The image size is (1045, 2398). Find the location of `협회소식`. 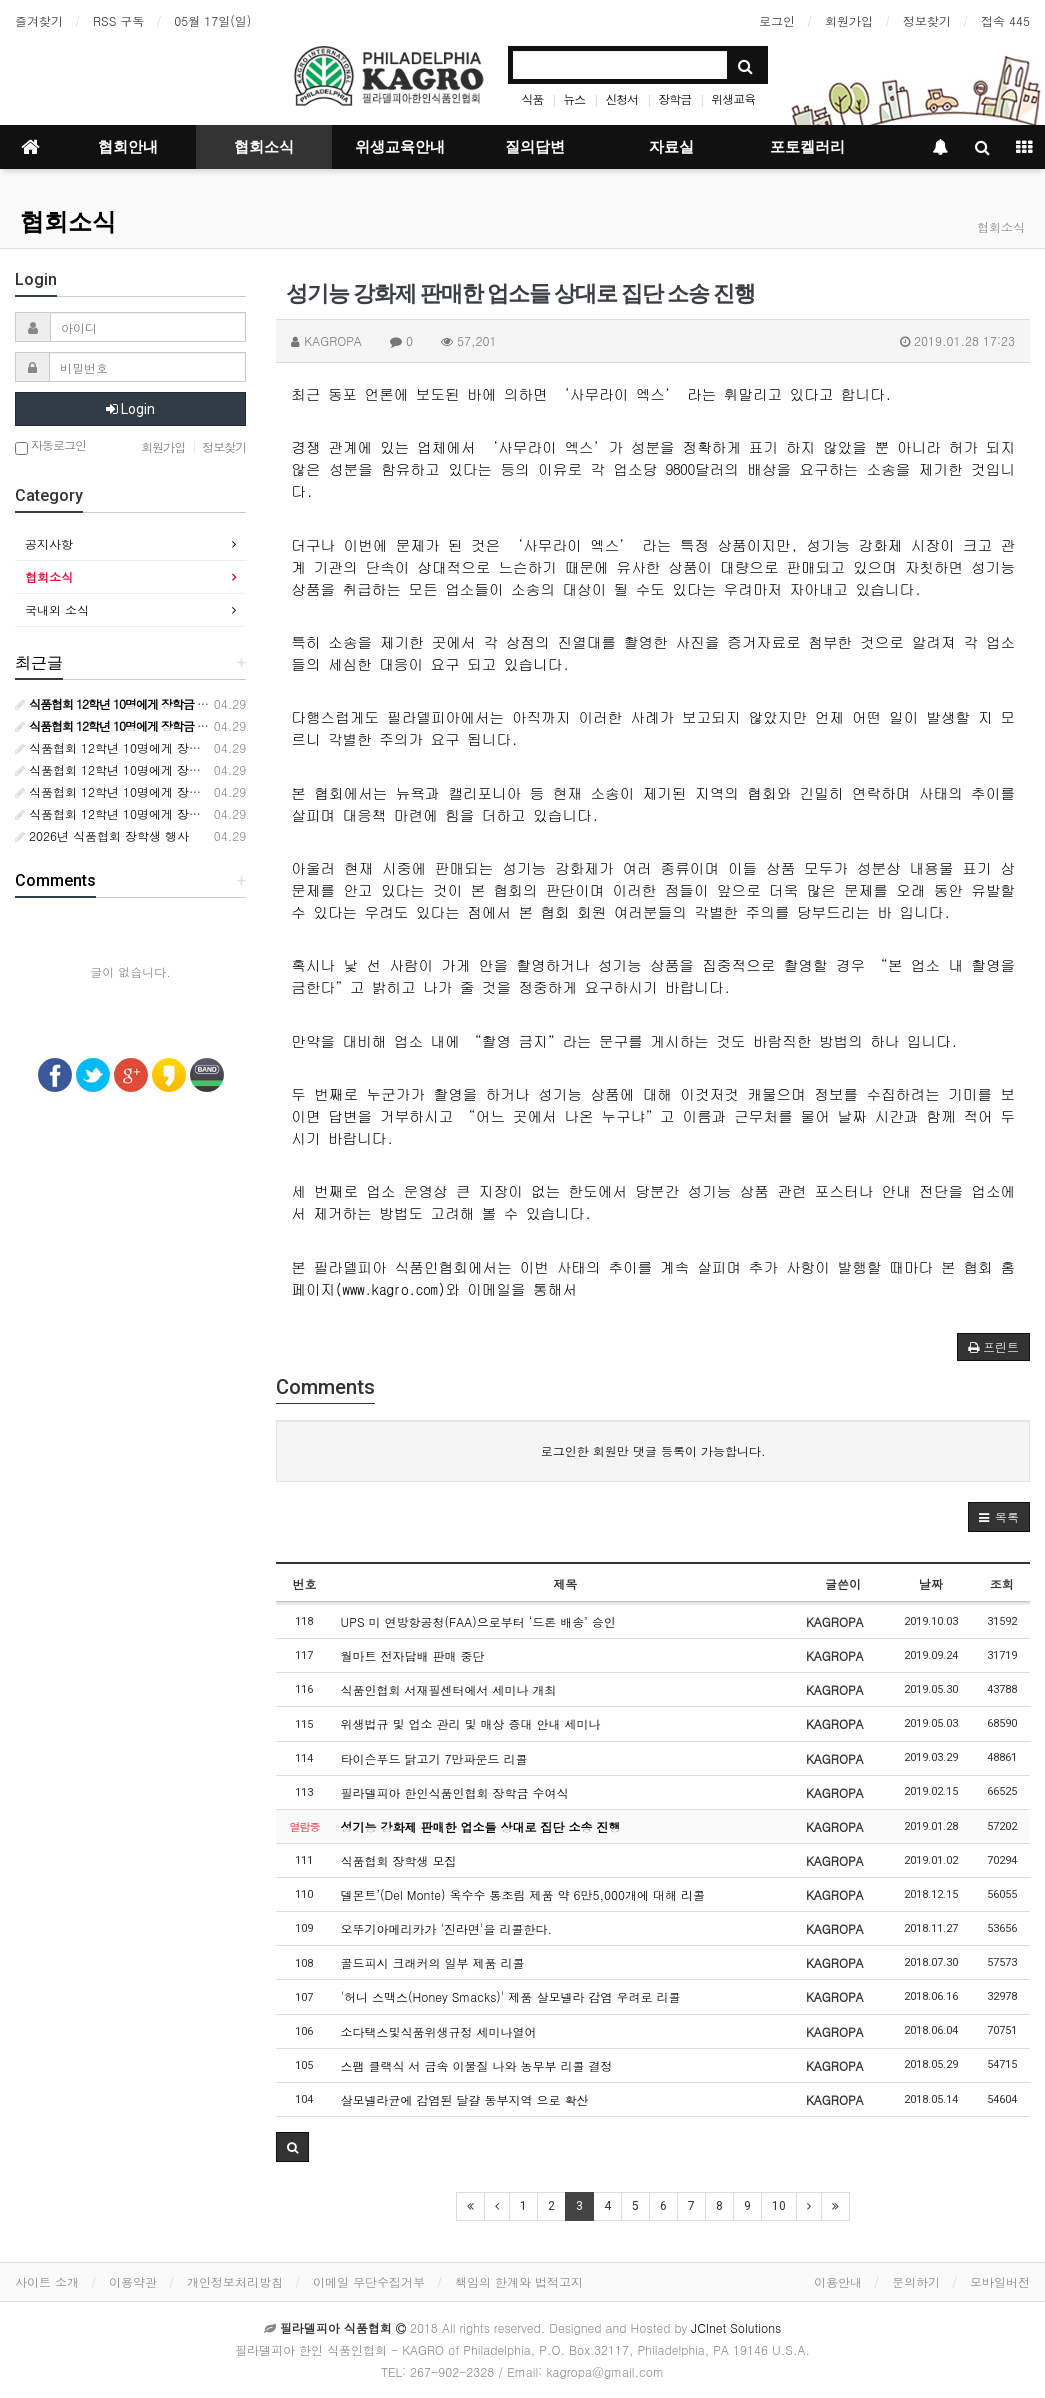

협회소식 is located at coordinates (264, 147).